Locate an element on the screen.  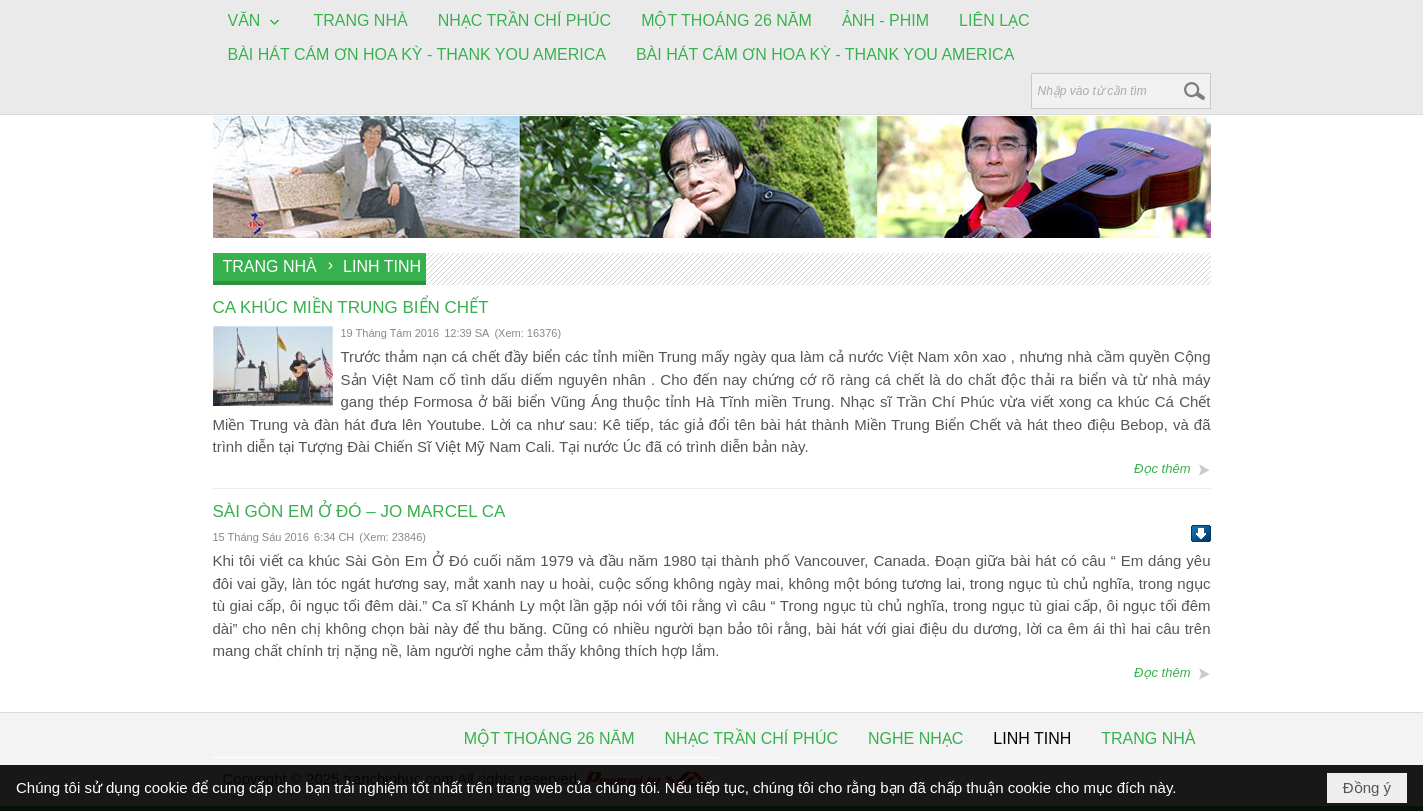
[button] is located at coordinates (256, 22).